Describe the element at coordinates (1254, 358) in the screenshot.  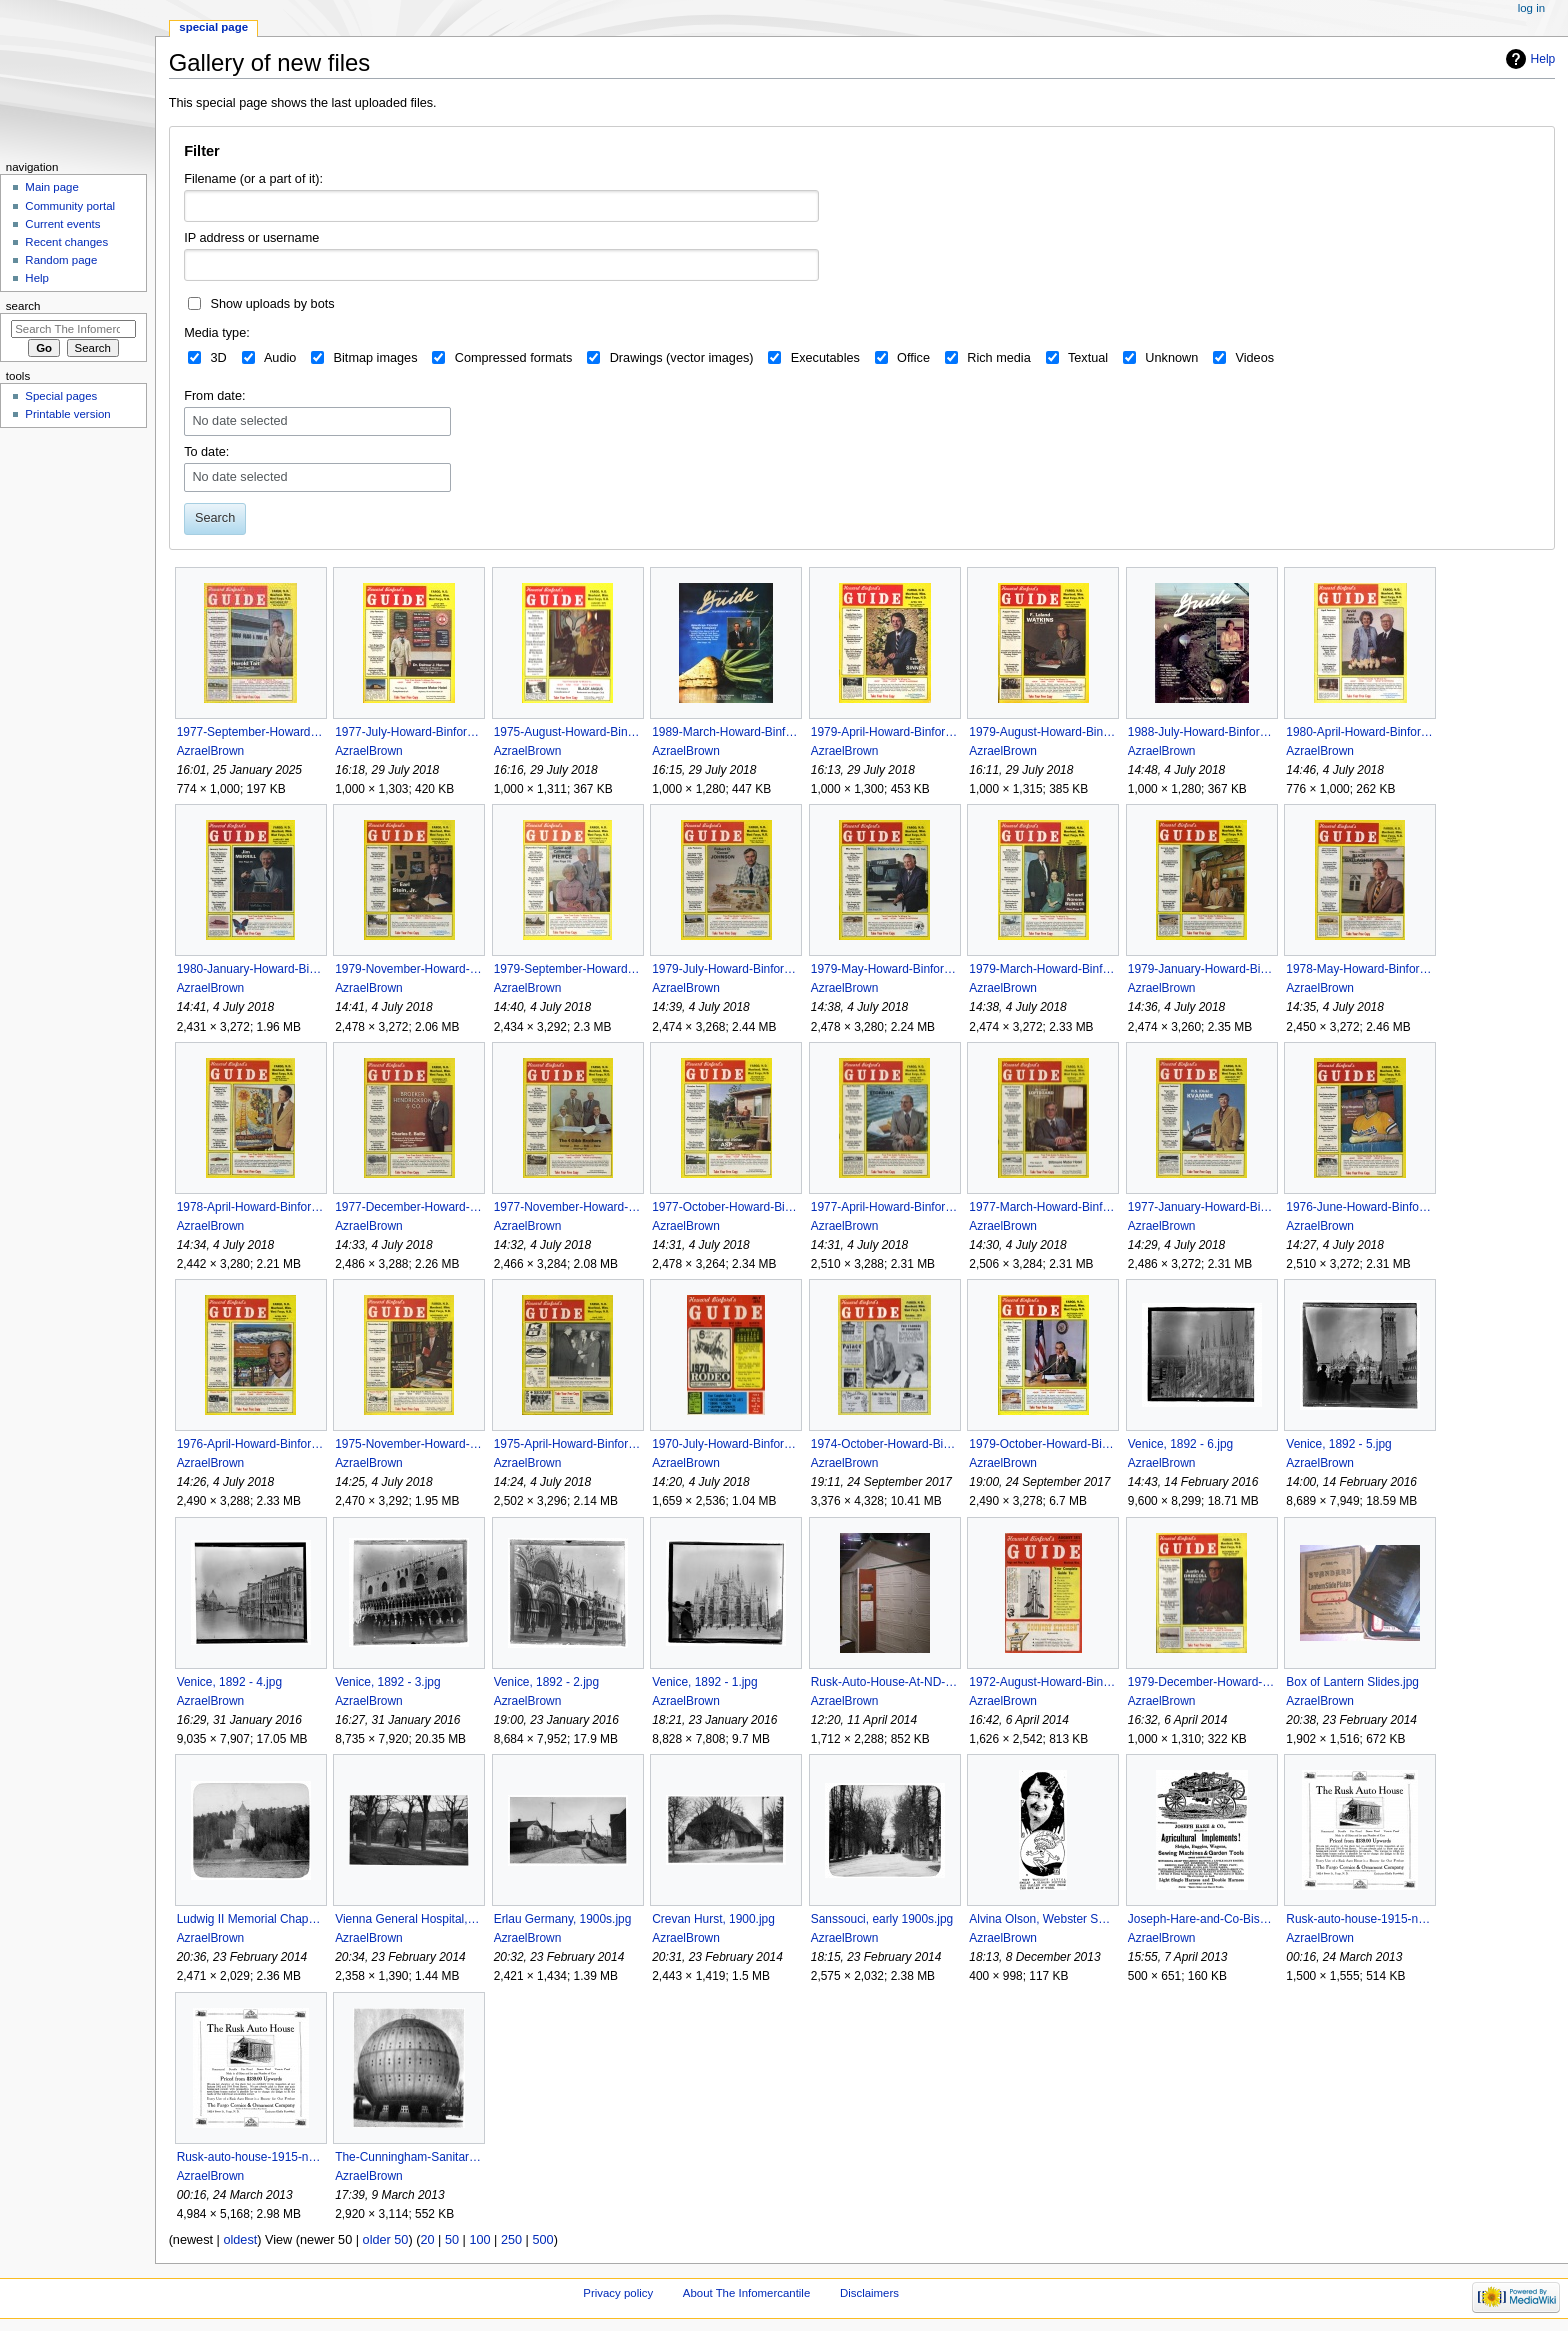
I see `Videos` at that location.